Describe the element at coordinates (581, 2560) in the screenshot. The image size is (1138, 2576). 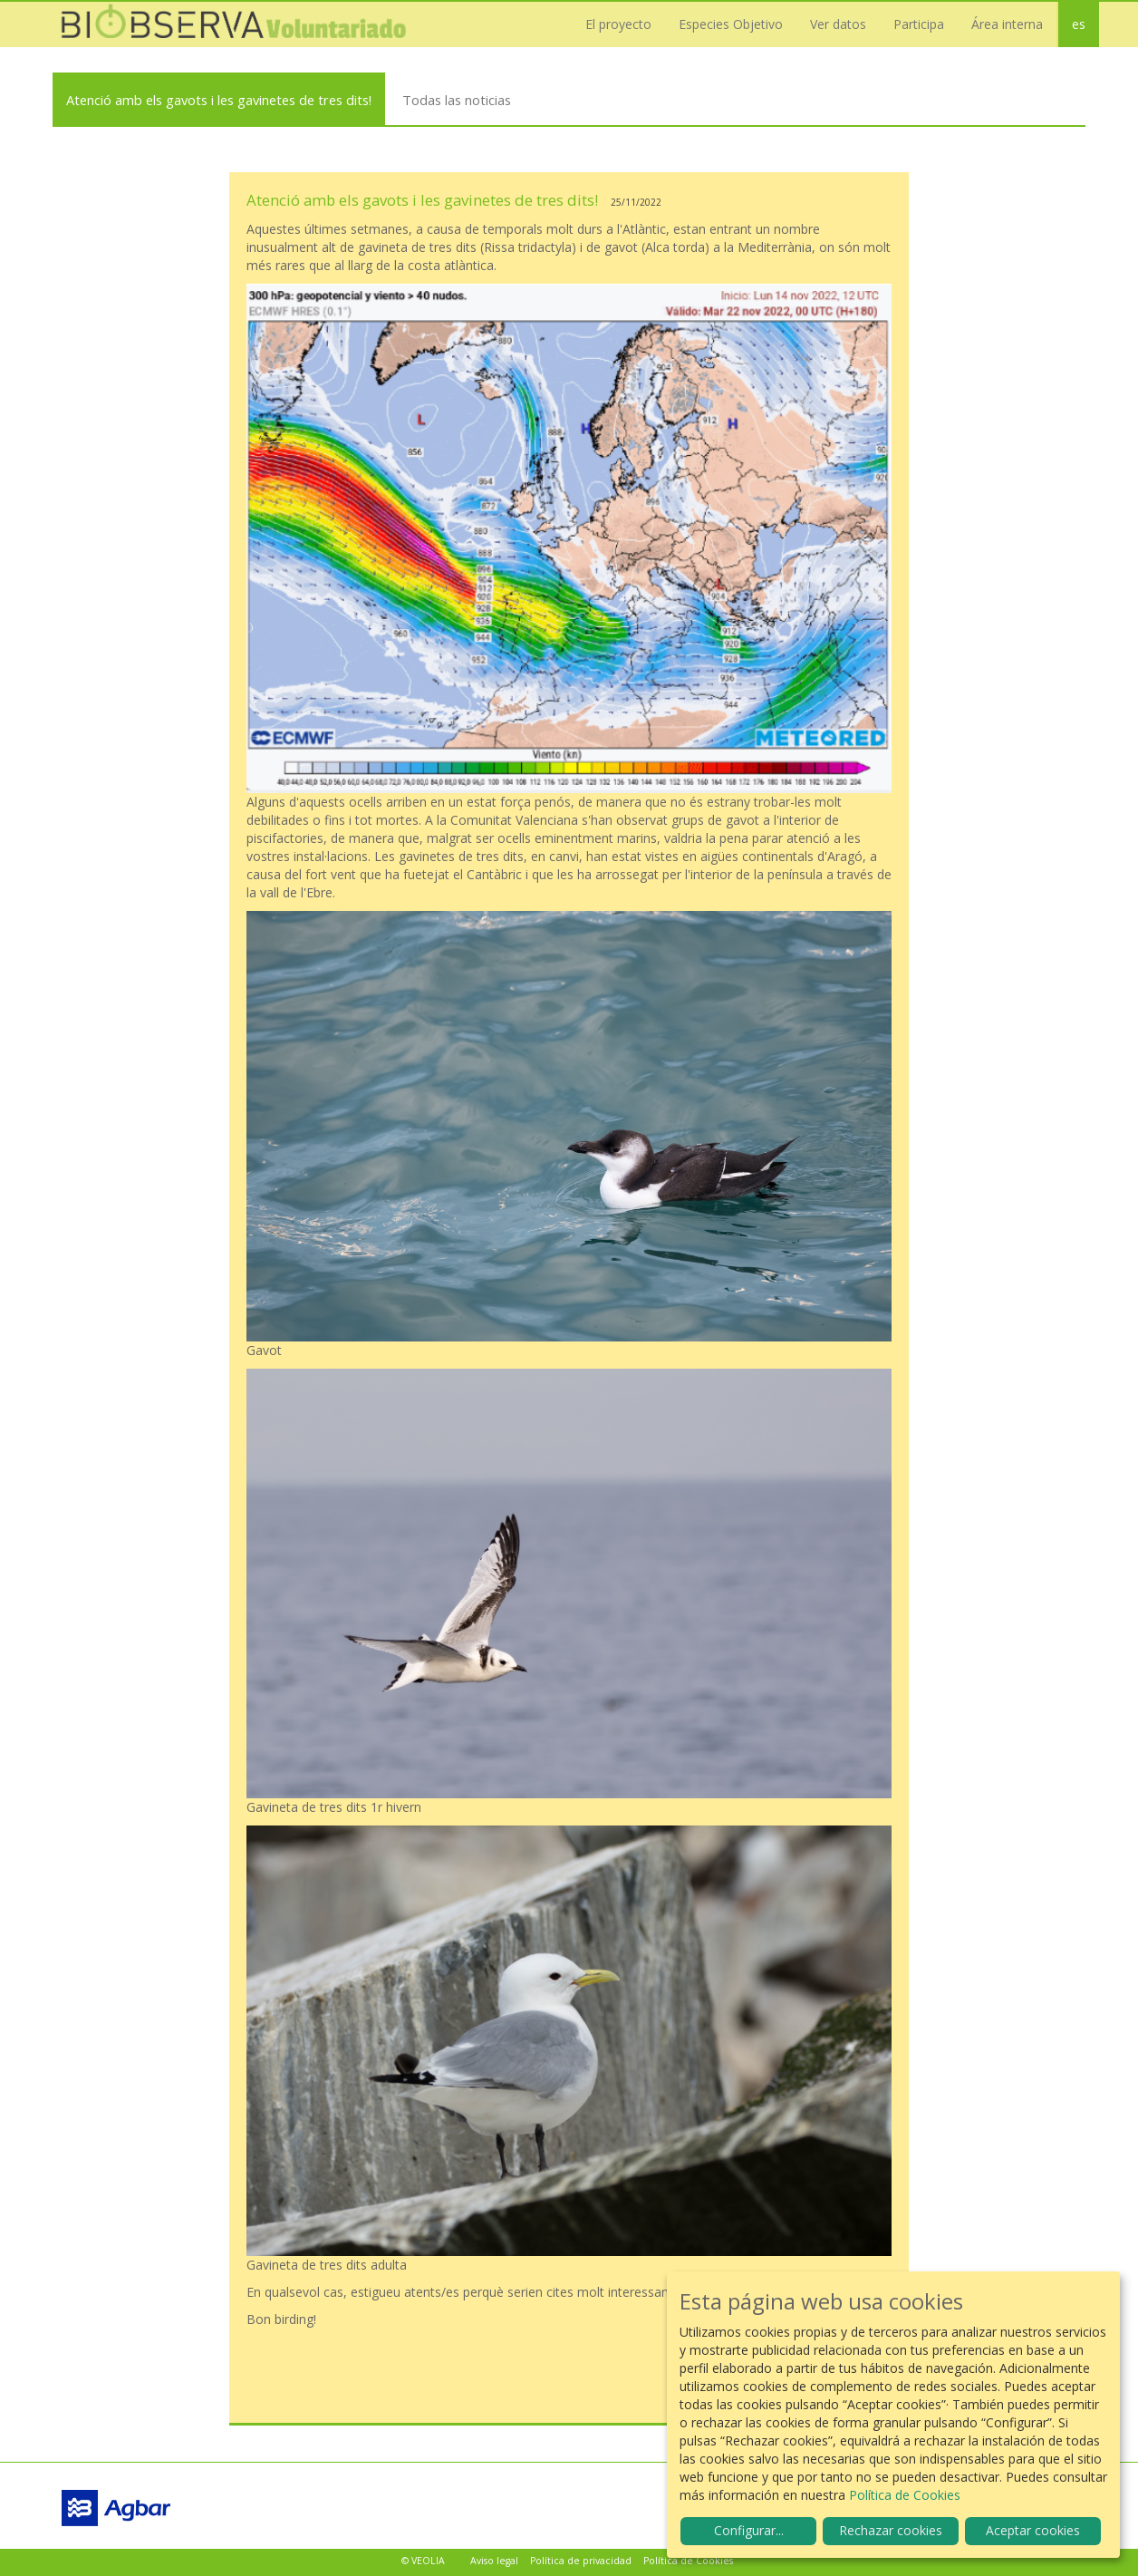
I see `Política de privacidad` at that location.